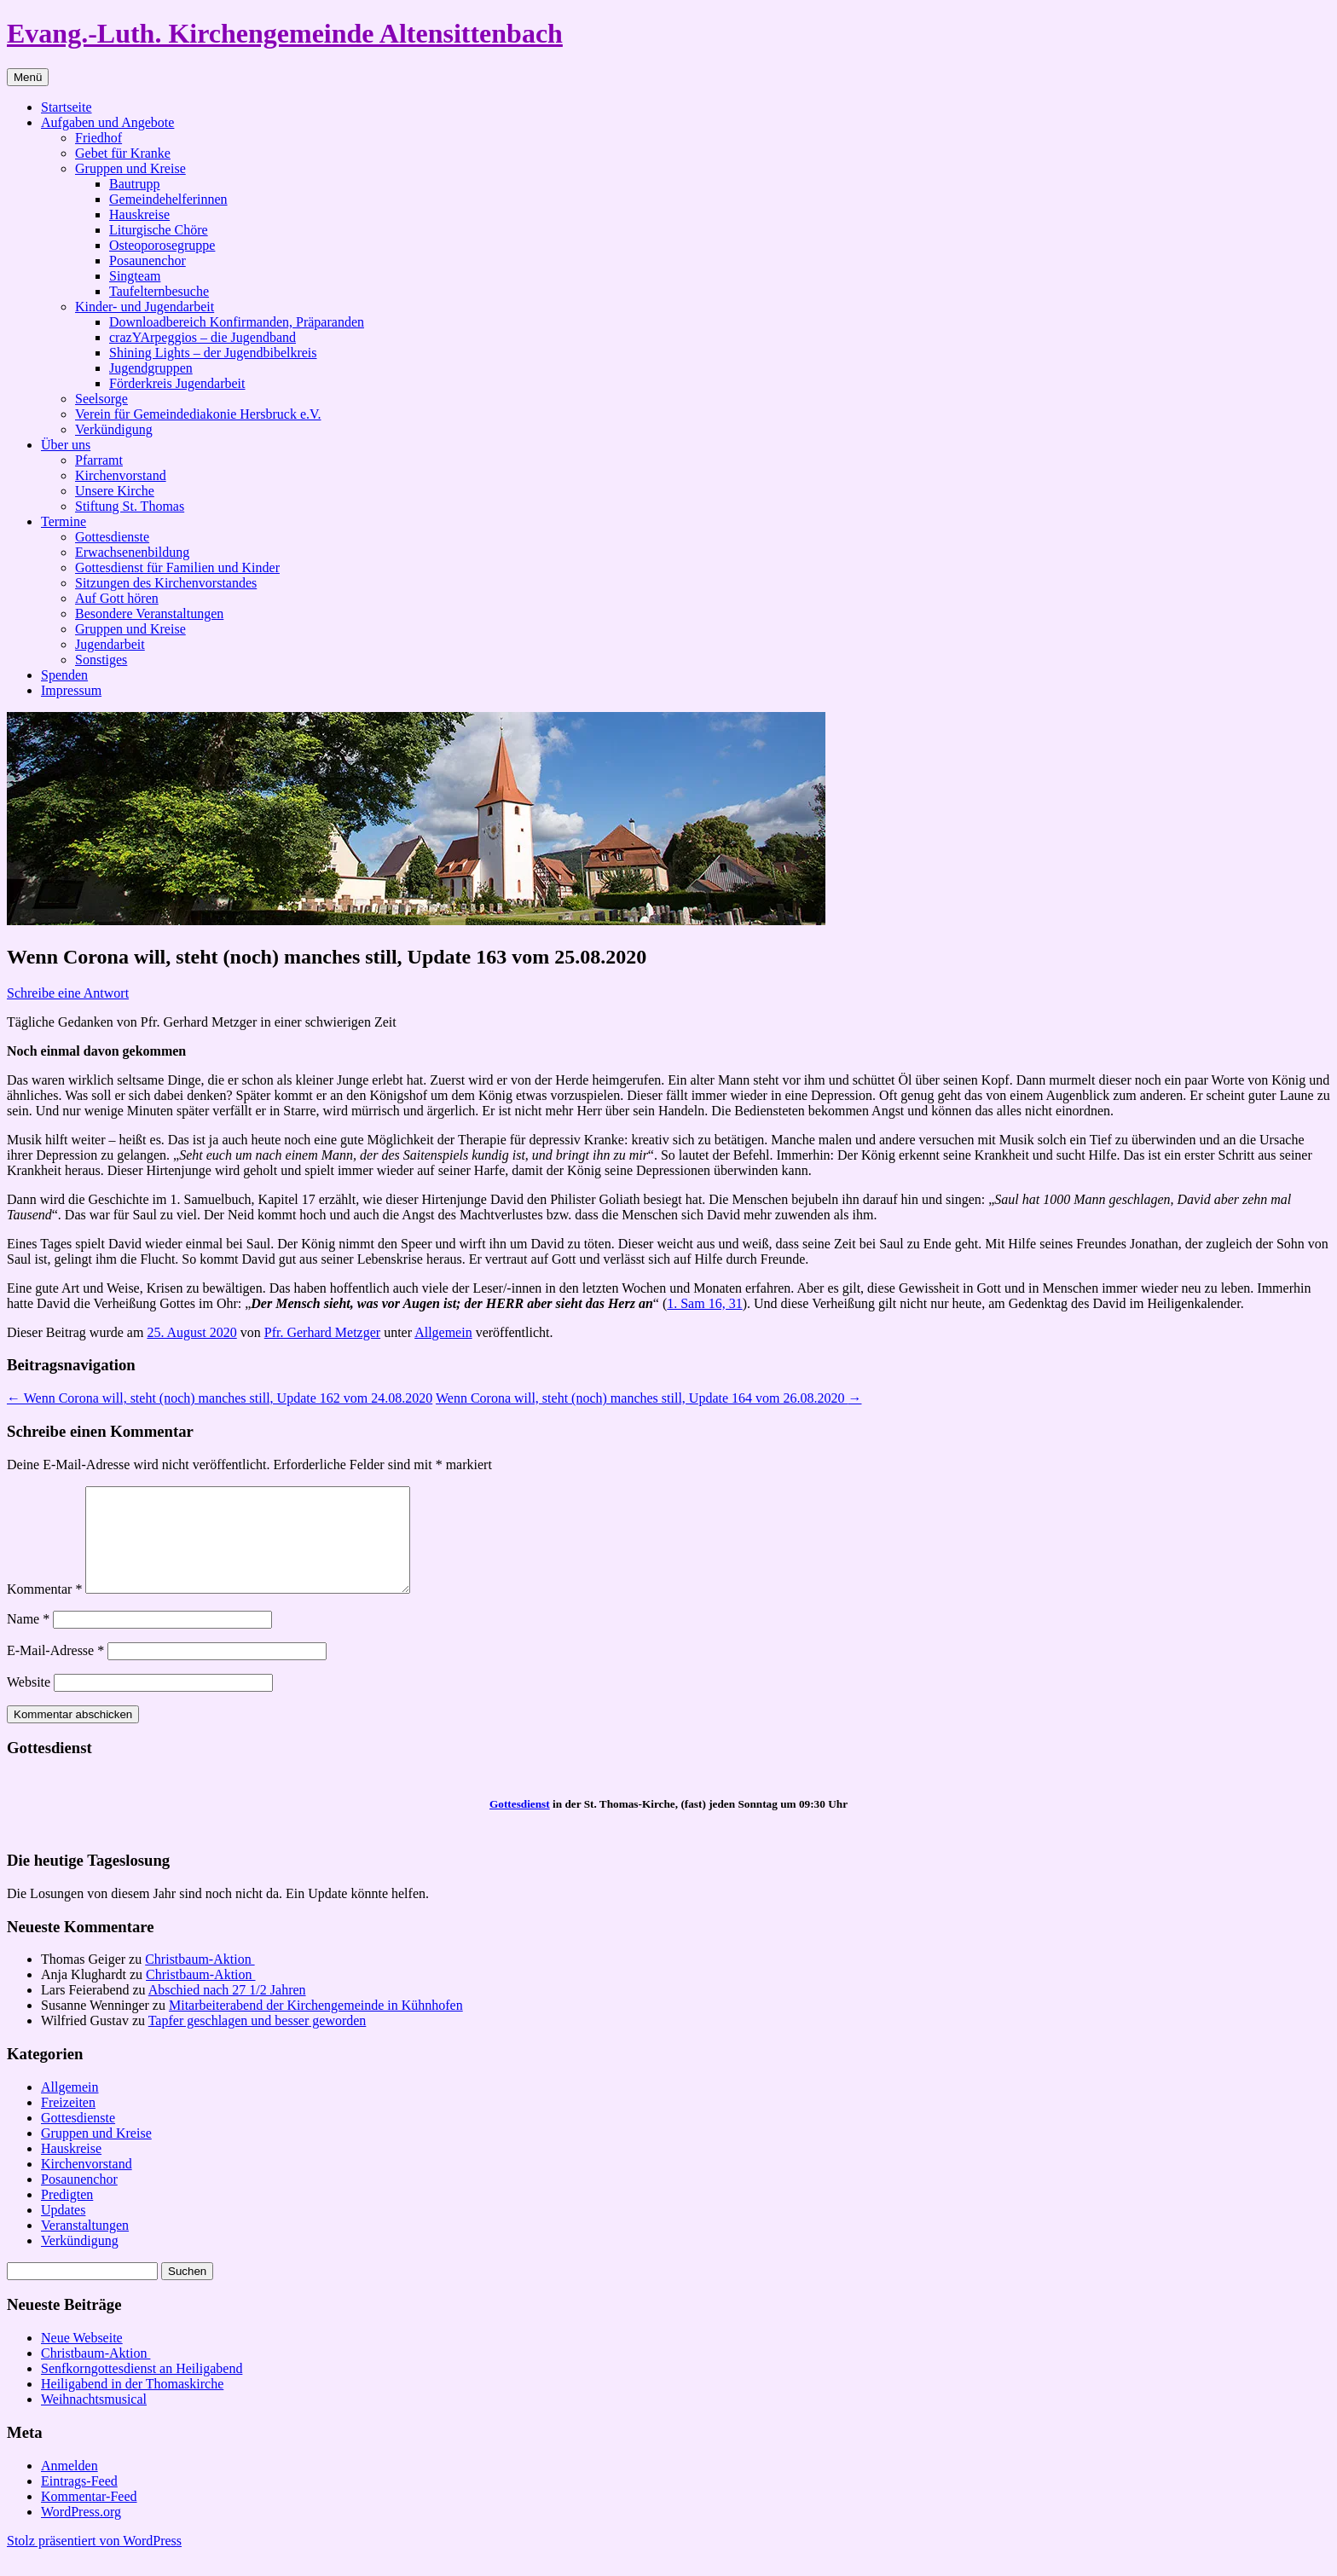 This screenshot has height=2576, width=1337. I want to click on Auf Gott hören, so click(117, 598).